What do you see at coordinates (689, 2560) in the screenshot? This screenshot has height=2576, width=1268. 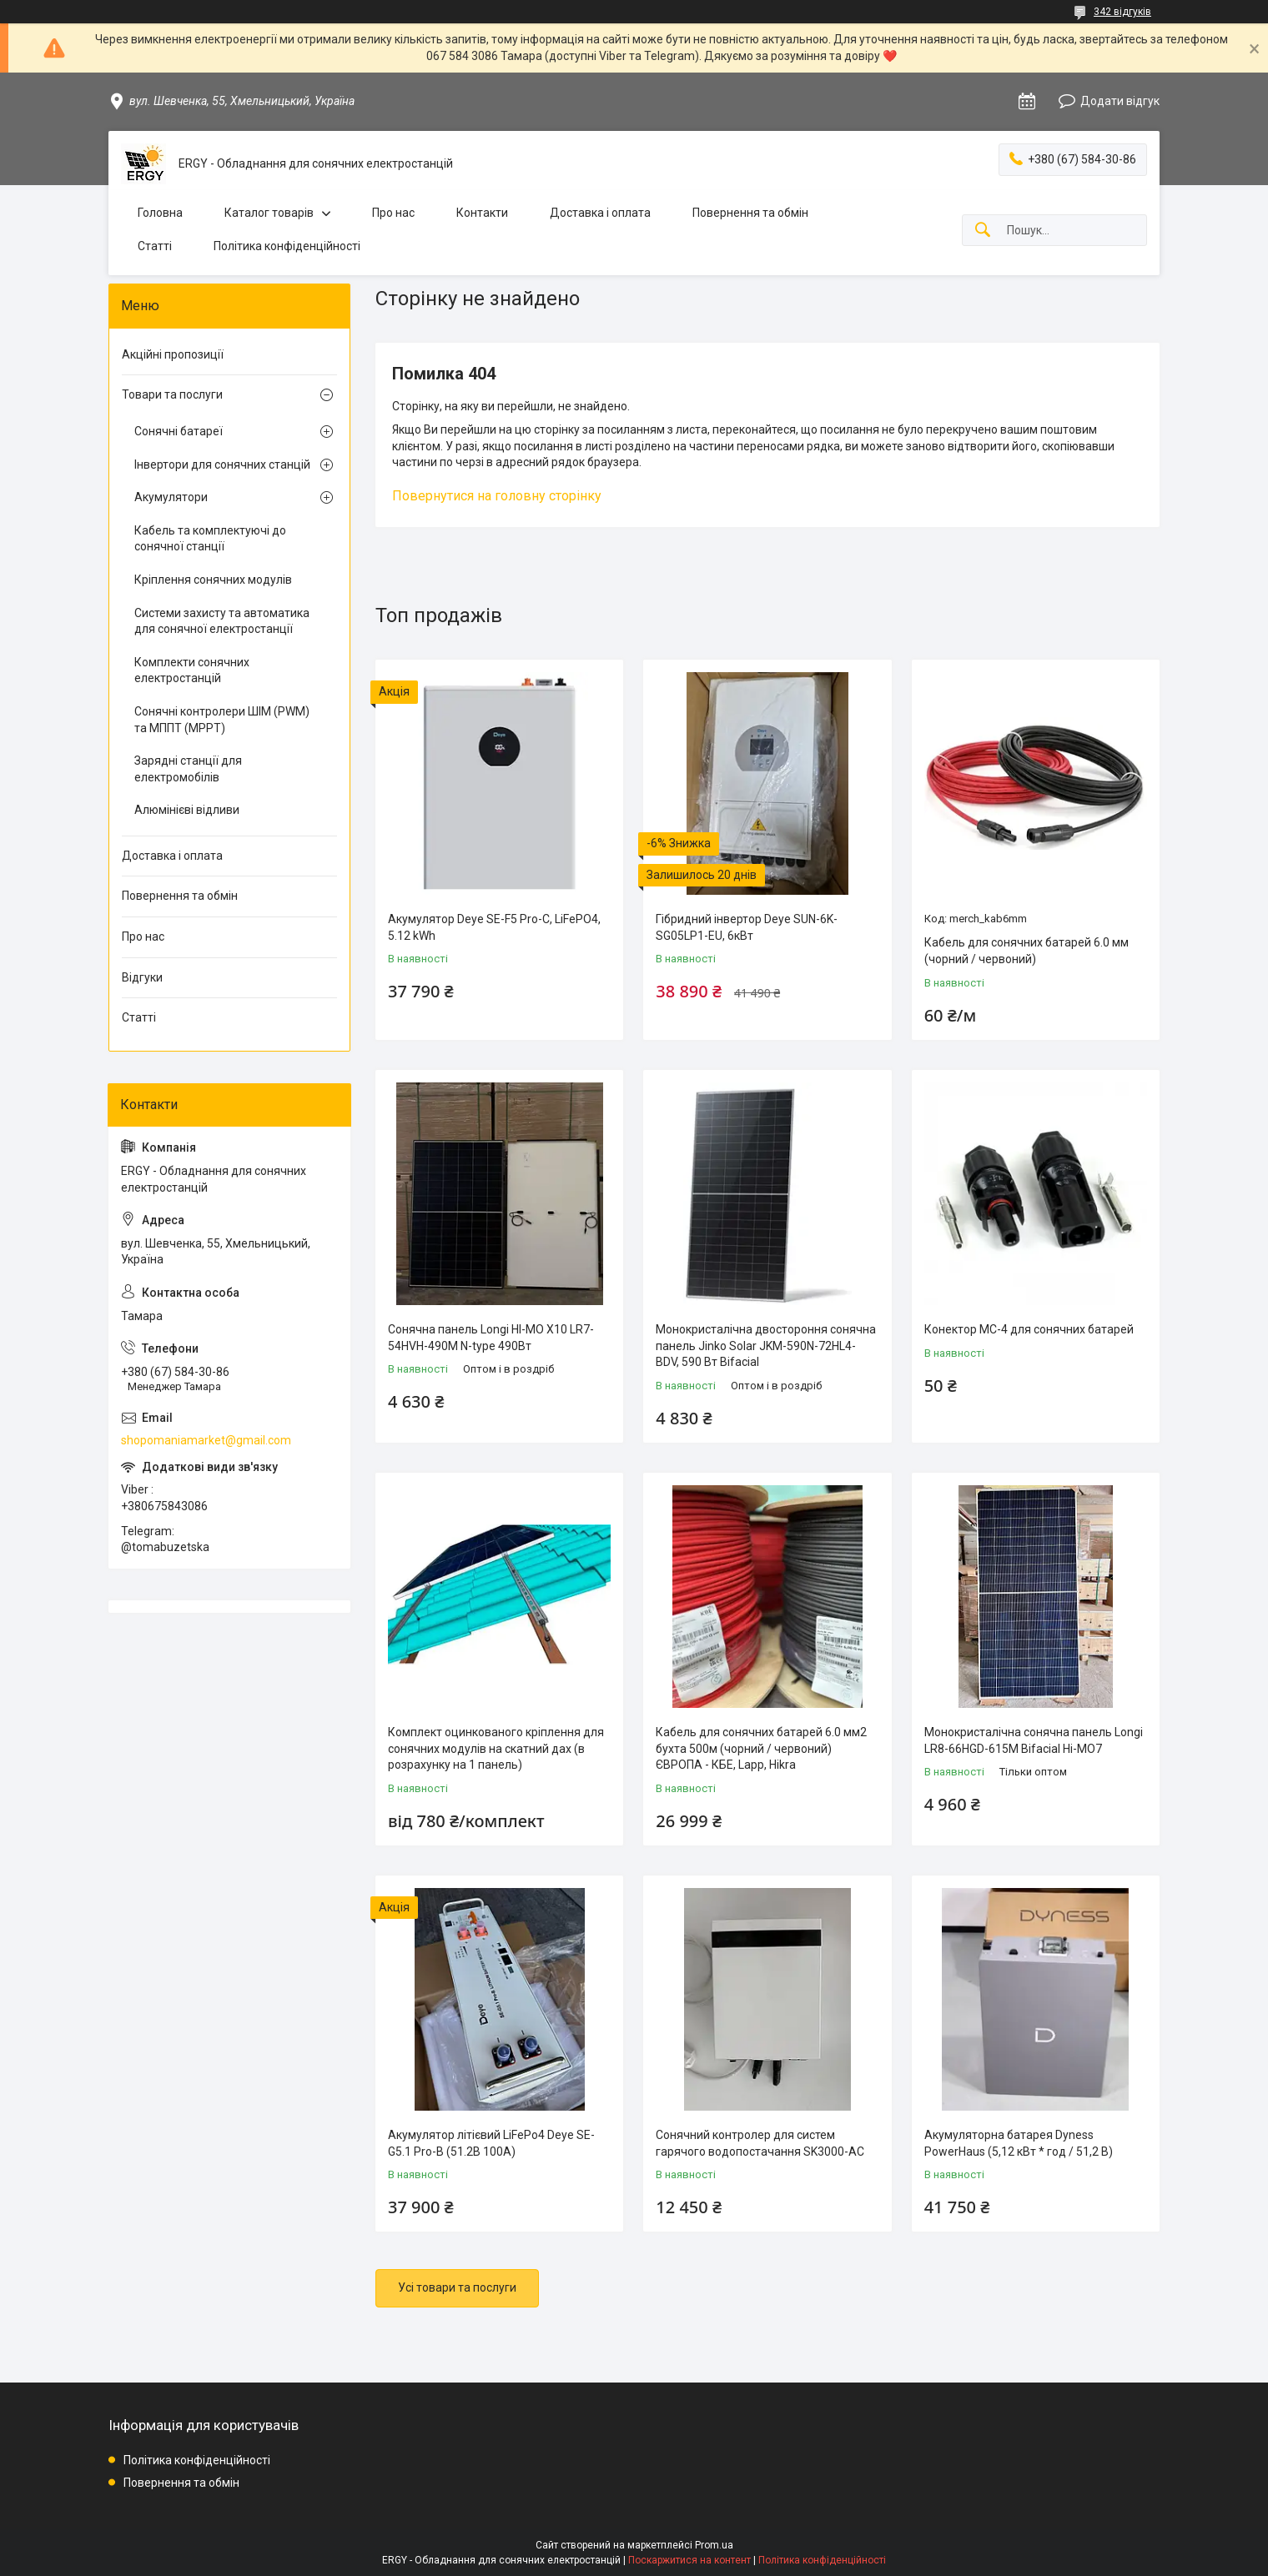 I see `Поскаржитися на контент` at bounding box center [689, 2560].